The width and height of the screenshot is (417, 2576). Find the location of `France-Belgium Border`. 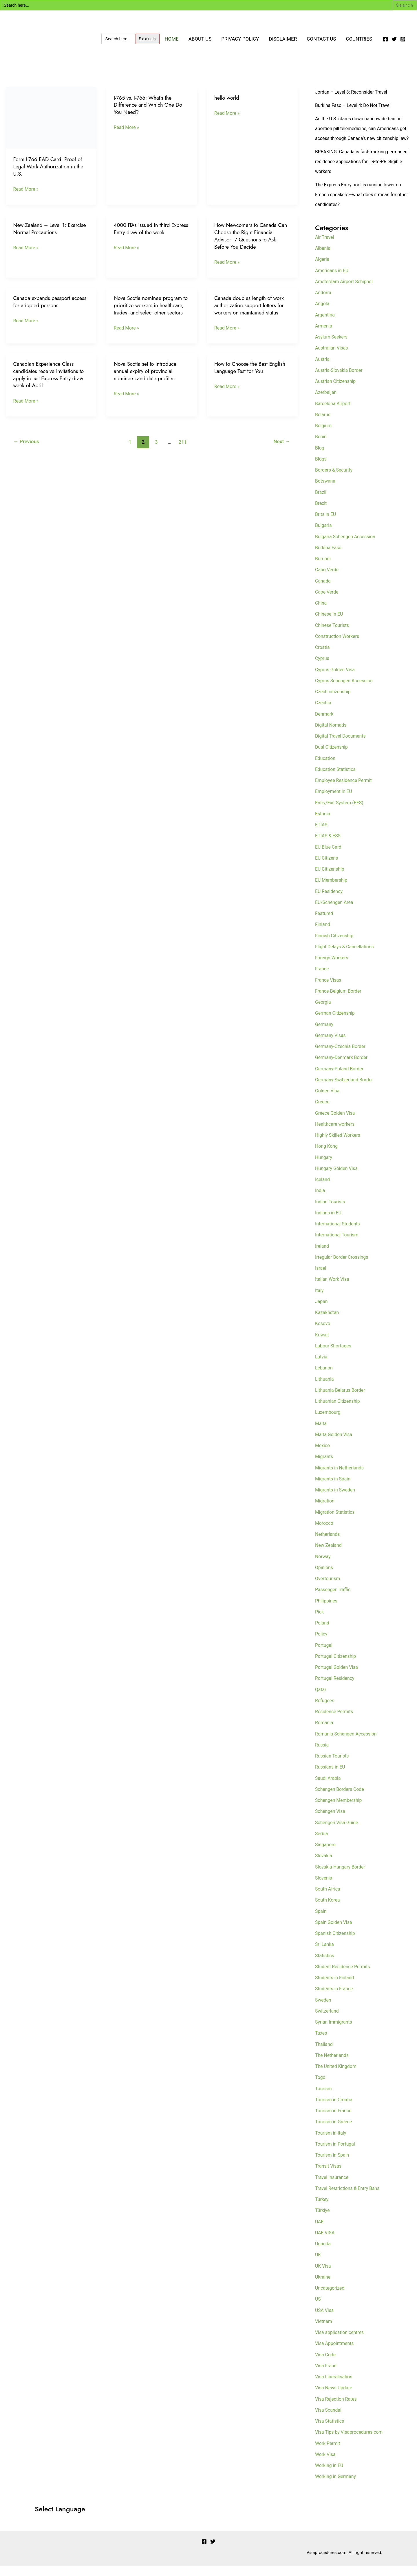

France-Belgium Border is located at coordinates (340, 1001).